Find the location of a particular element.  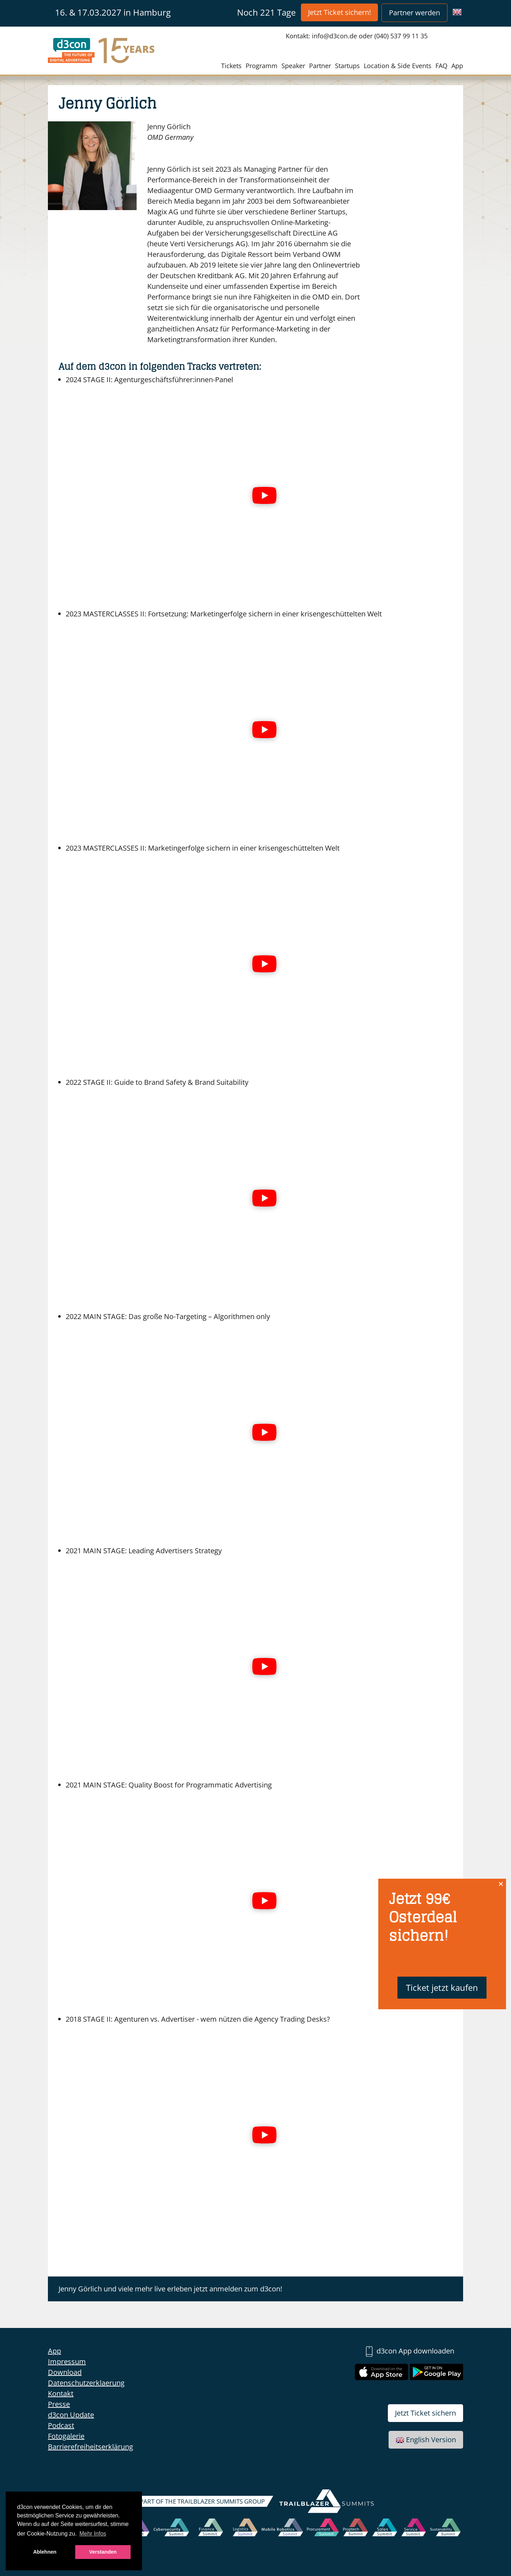

Partner is located at coordinates (320, 65).